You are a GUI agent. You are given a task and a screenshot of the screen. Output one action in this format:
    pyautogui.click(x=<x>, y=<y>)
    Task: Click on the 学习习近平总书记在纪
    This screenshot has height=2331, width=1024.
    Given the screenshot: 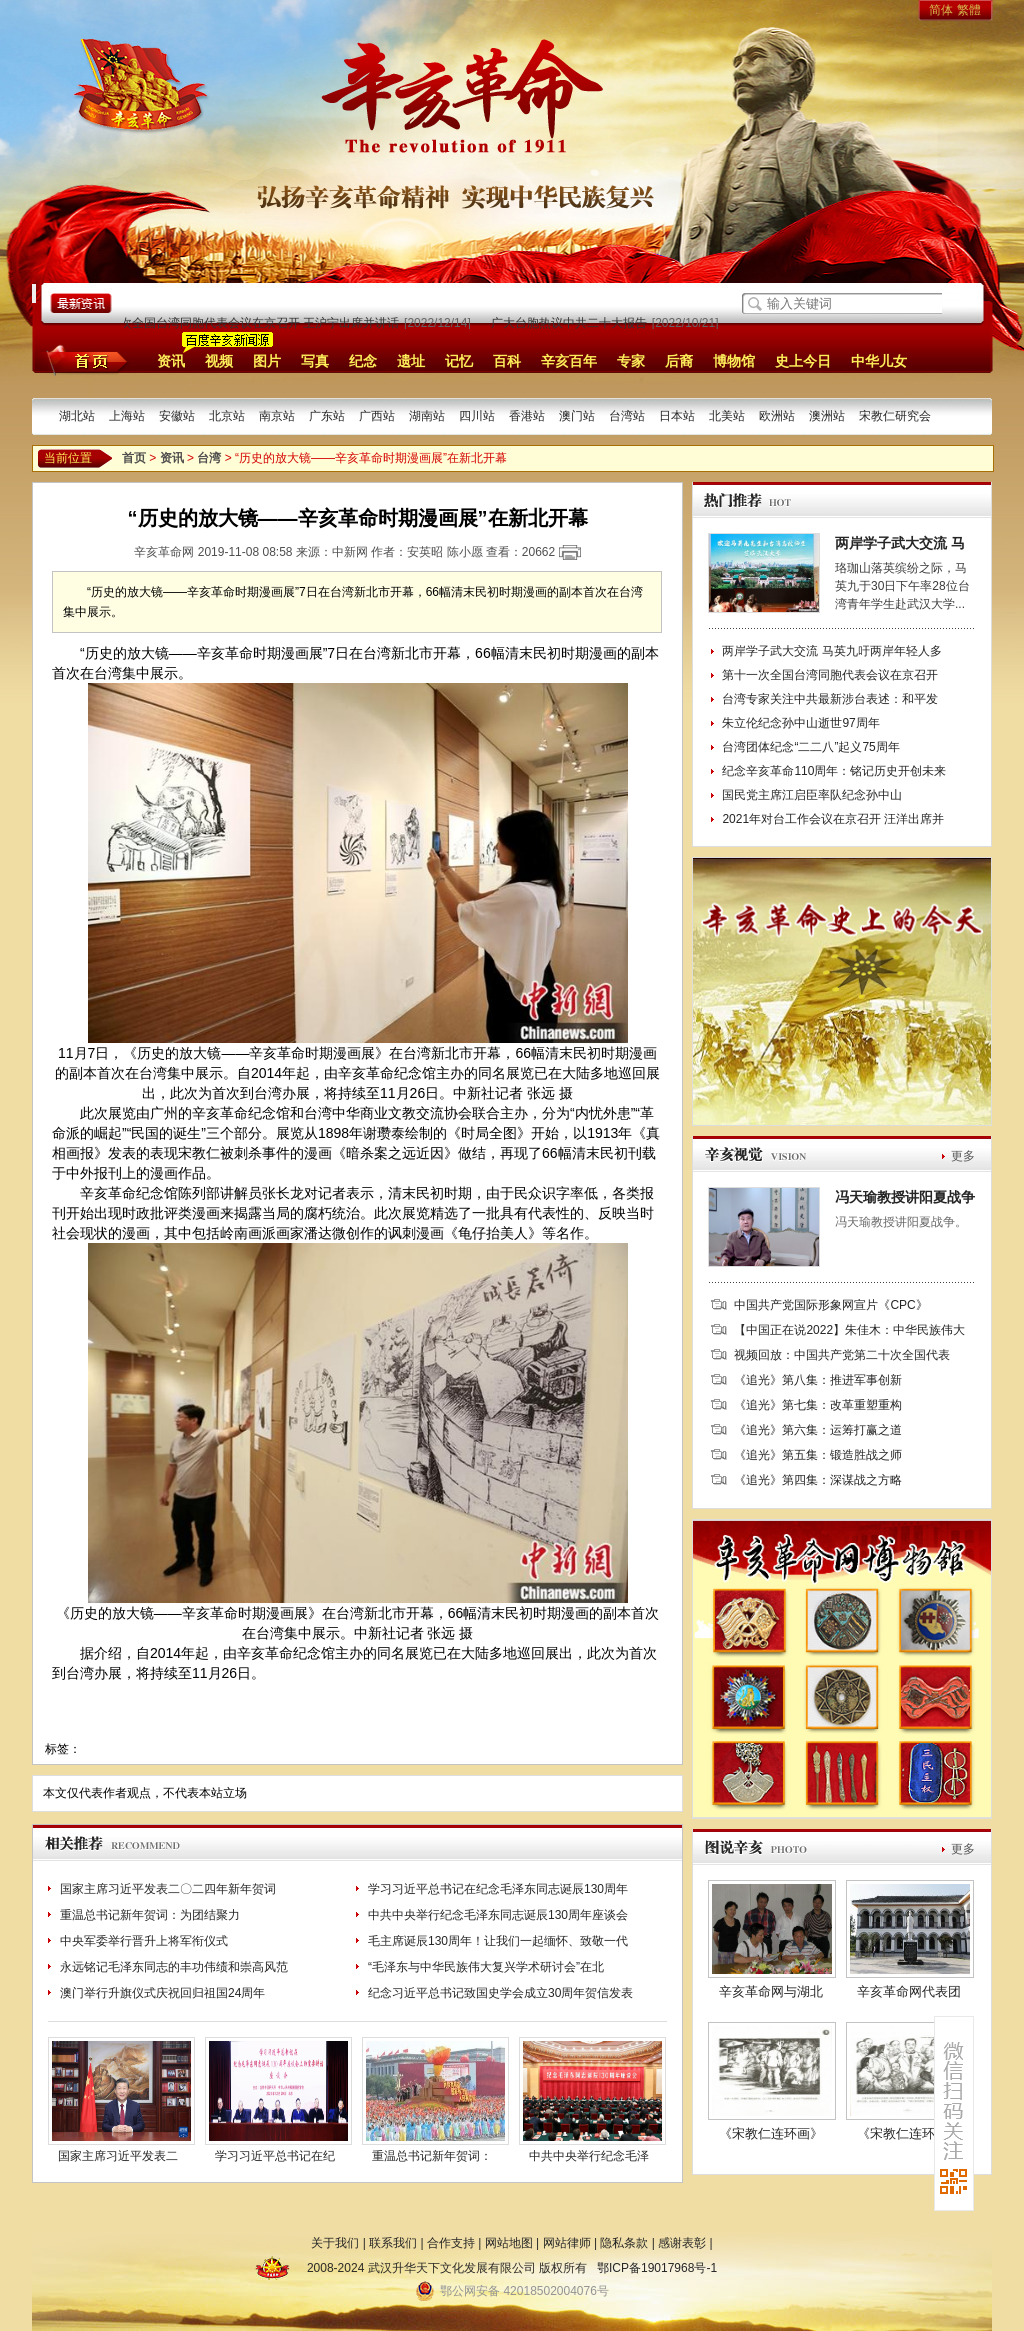 What is the action you would take?
    pyautogui.click(x=275, y=2156)
    